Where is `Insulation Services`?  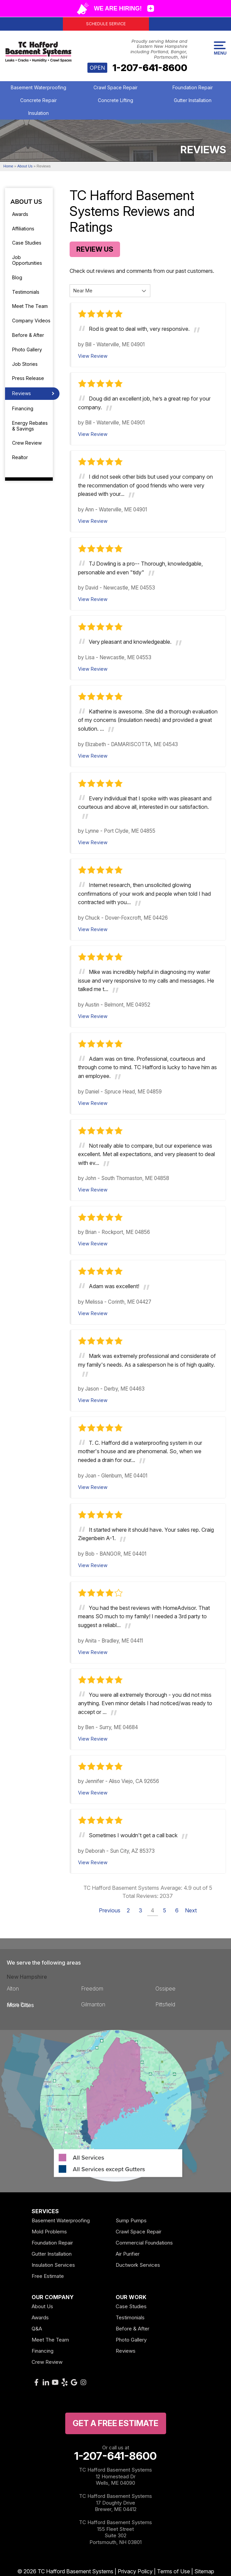
Insulation Services is located at coordinates (53, 2265).